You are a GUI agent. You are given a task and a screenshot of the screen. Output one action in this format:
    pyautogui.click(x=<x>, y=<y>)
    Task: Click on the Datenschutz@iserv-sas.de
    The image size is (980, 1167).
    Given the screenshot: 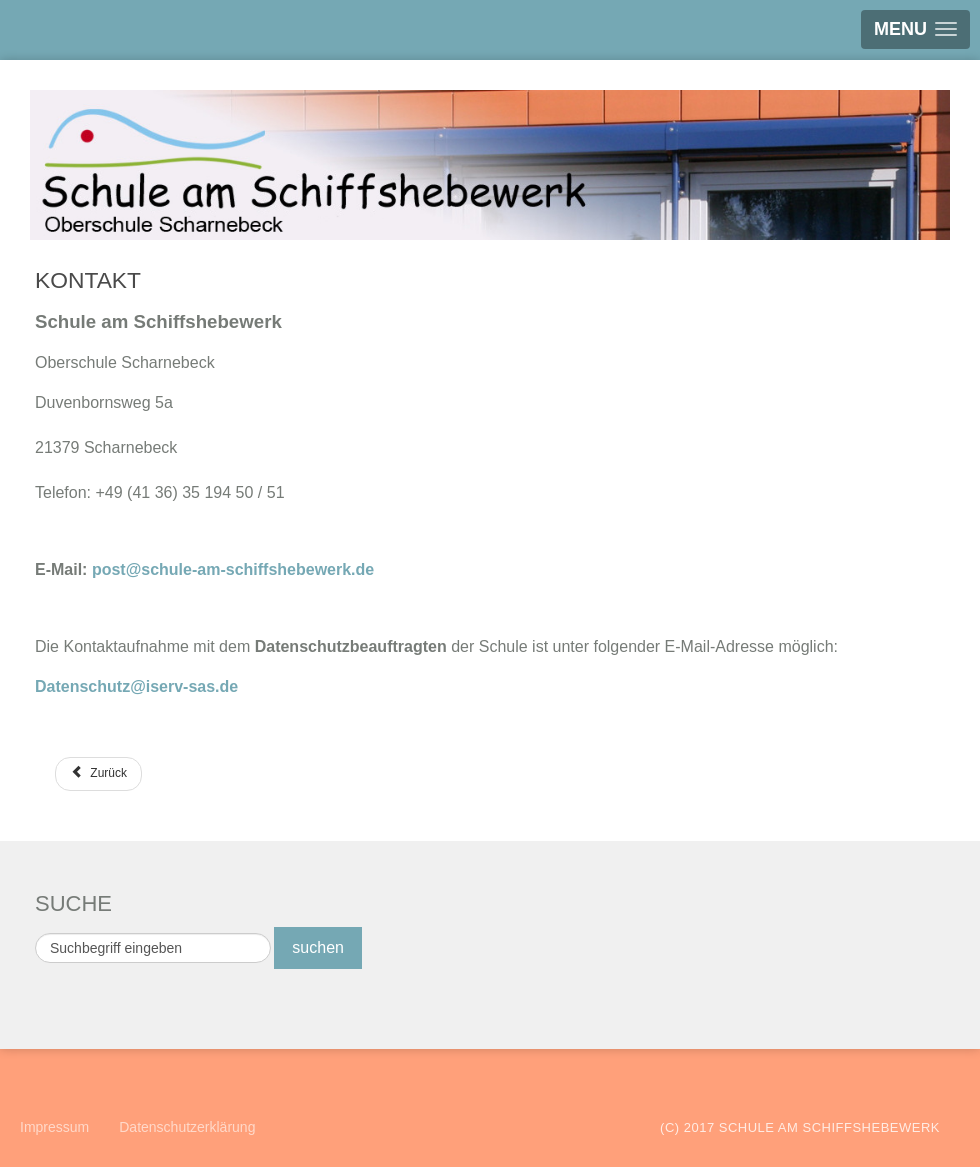 What is the action you would take?
    pyautogui.click(x=136, y=686)
    